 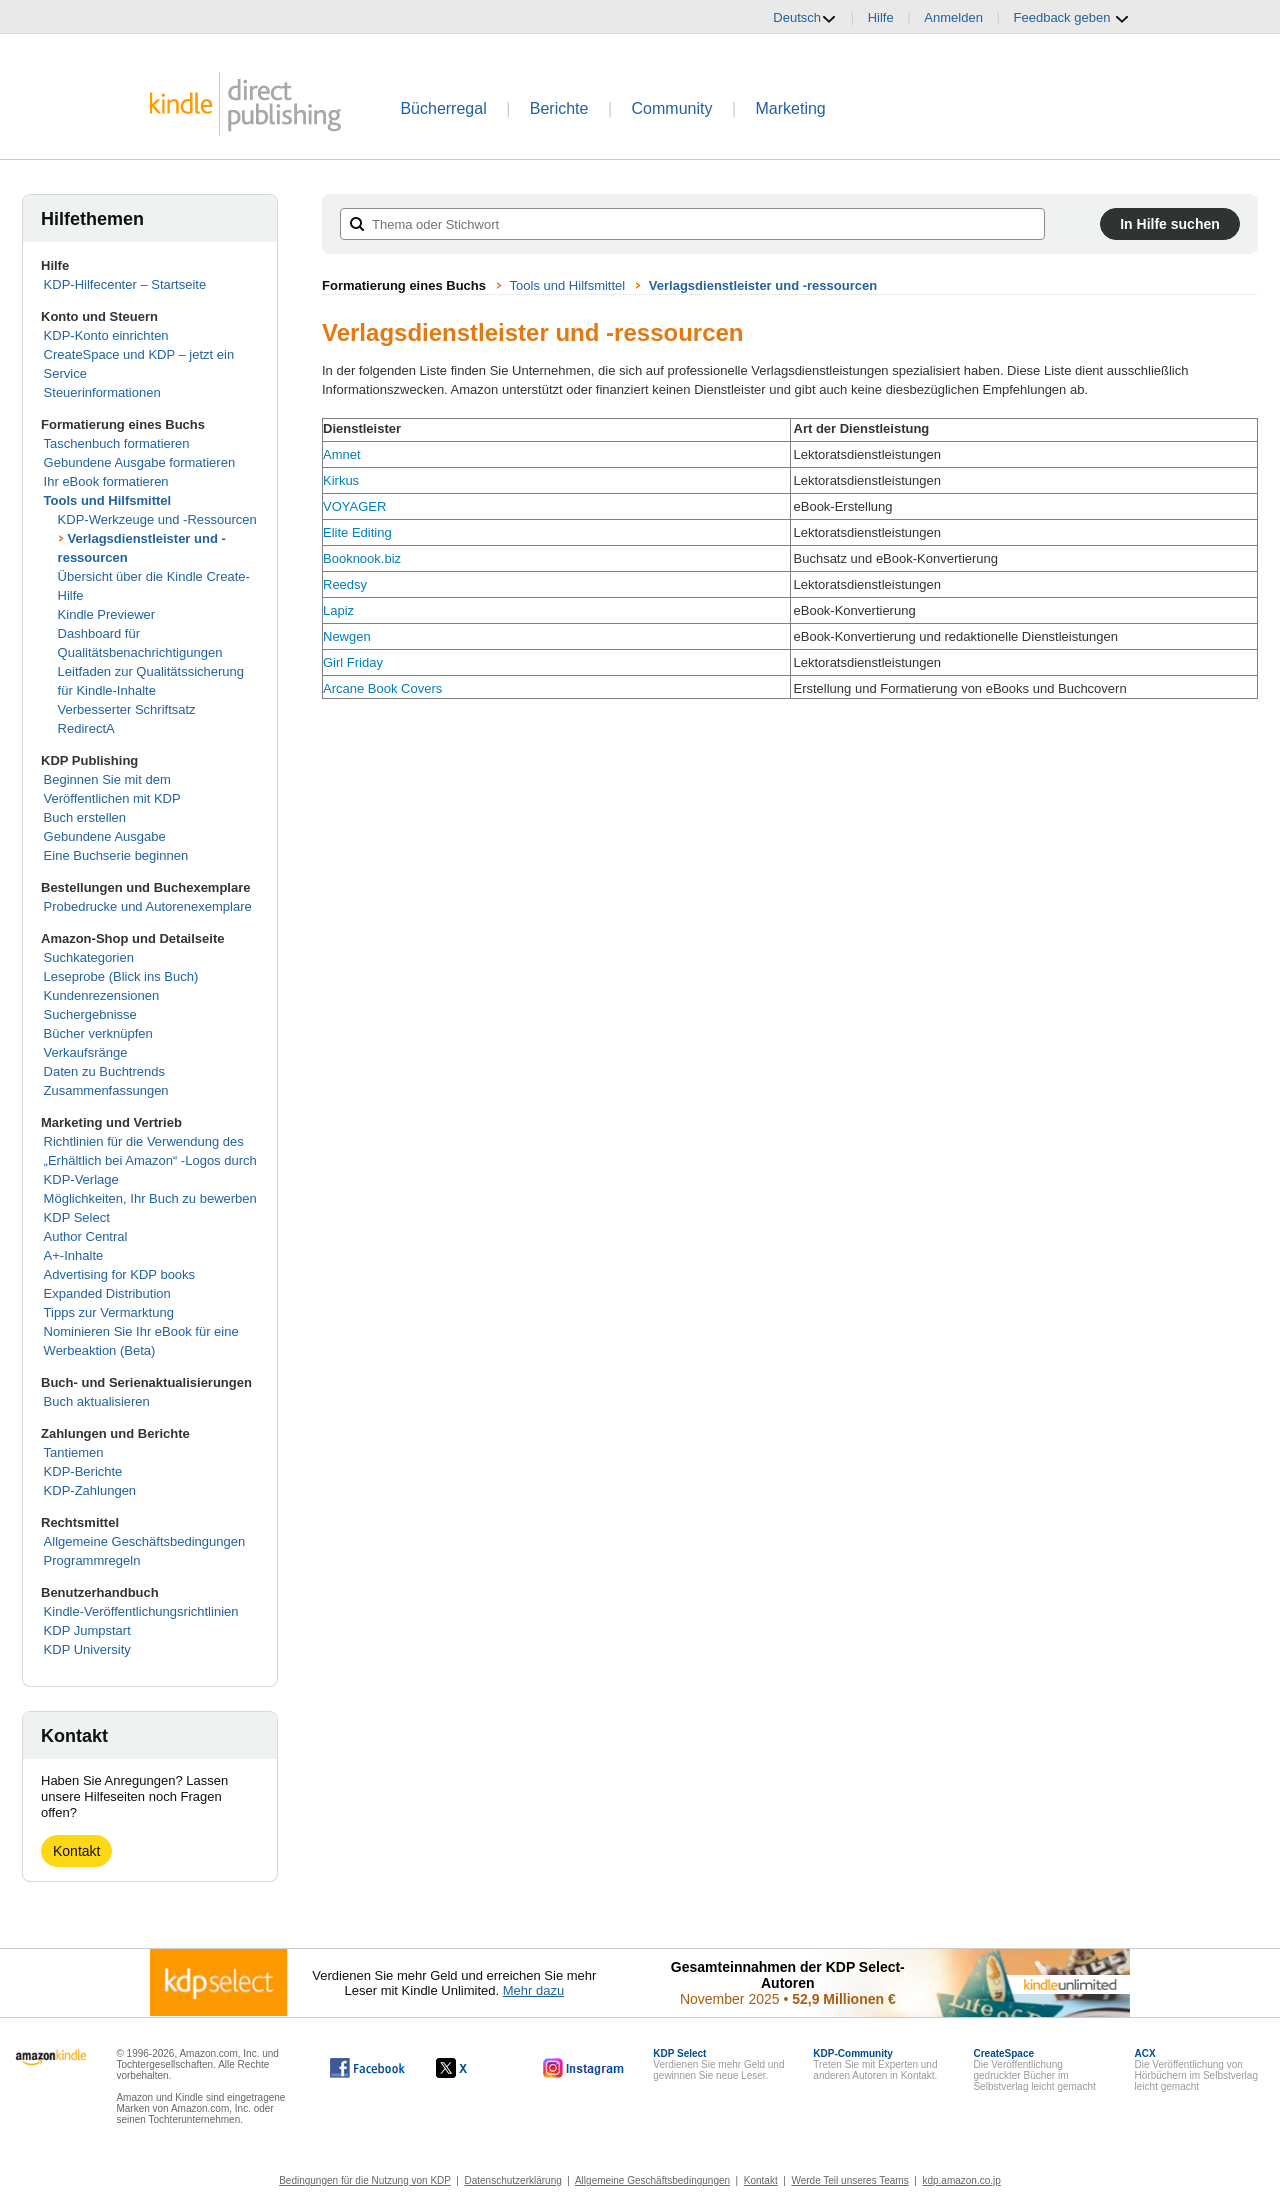 I want to click on Steuerinformationen, so click(x=102, y=392).